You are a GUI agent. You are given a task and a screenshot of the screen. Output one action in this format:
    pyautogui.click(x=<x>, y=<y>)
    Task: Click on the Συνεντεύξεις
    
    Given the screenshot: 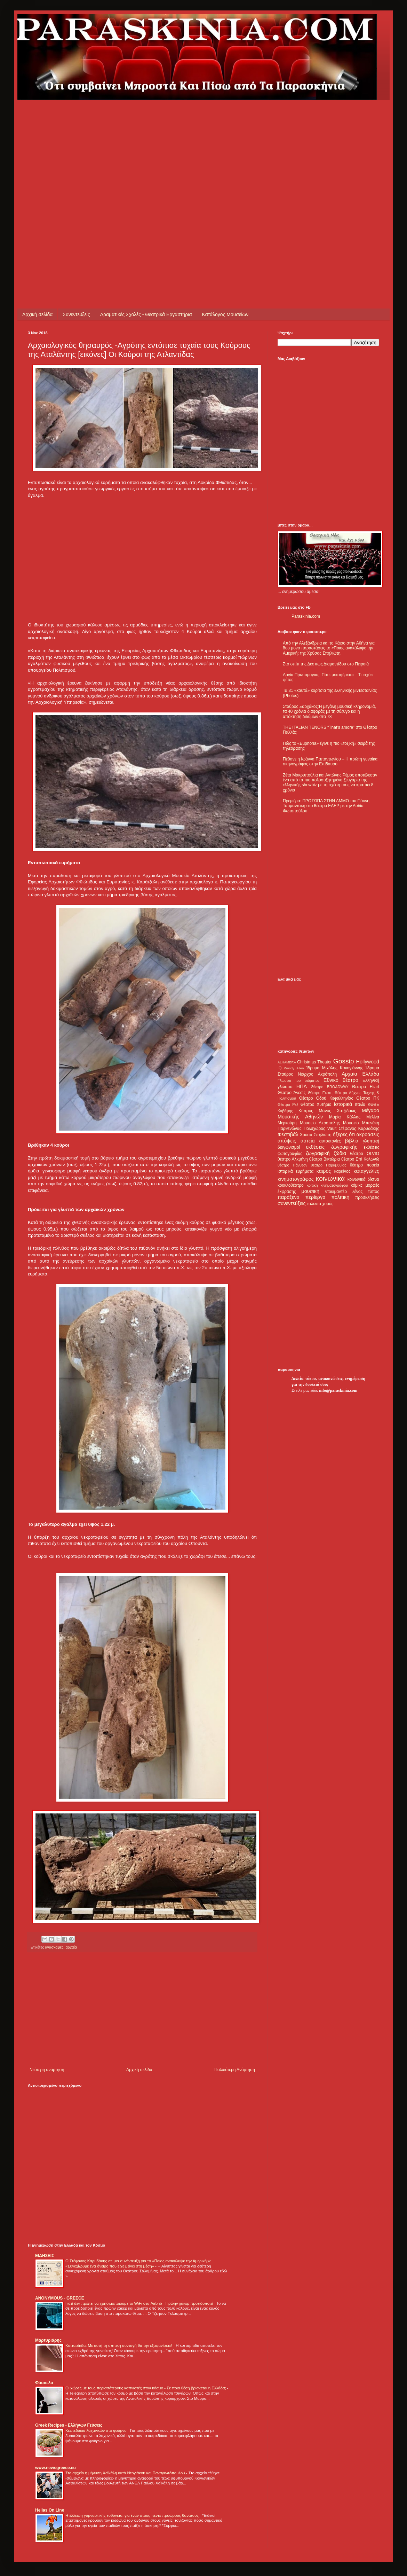 What is the action you would take?
    pyautogui.click(x=76, y=314)
    